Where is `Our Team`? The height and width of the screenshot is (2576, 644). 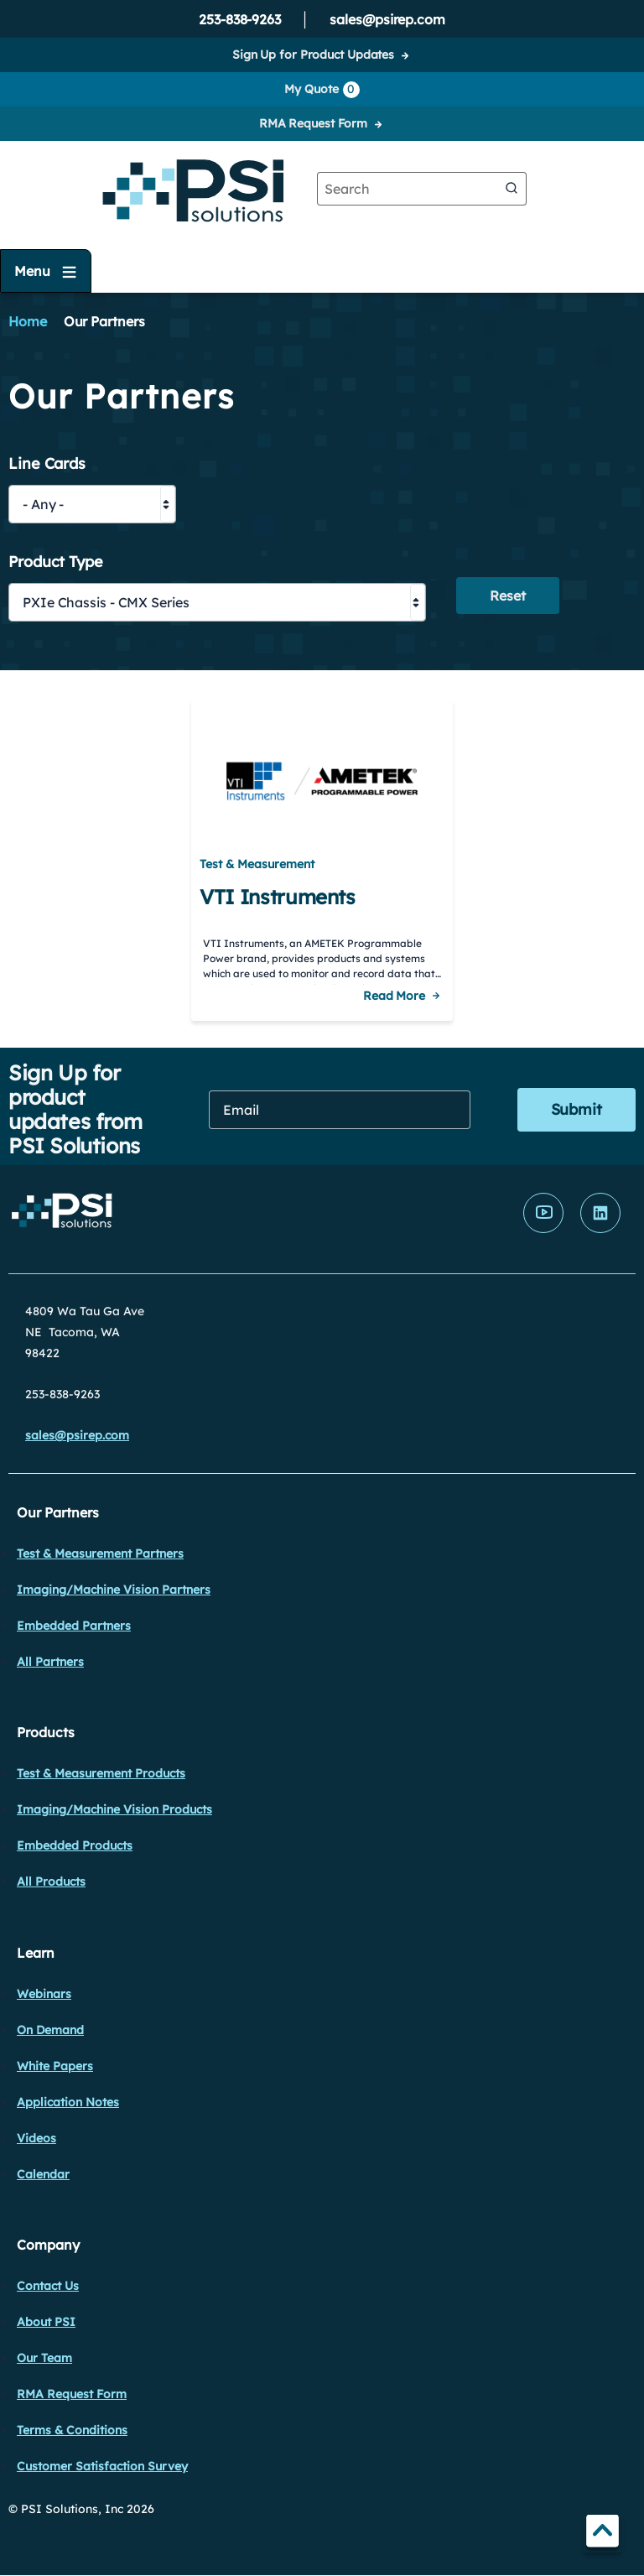
Our Team is located at coordinates (44, 2357).